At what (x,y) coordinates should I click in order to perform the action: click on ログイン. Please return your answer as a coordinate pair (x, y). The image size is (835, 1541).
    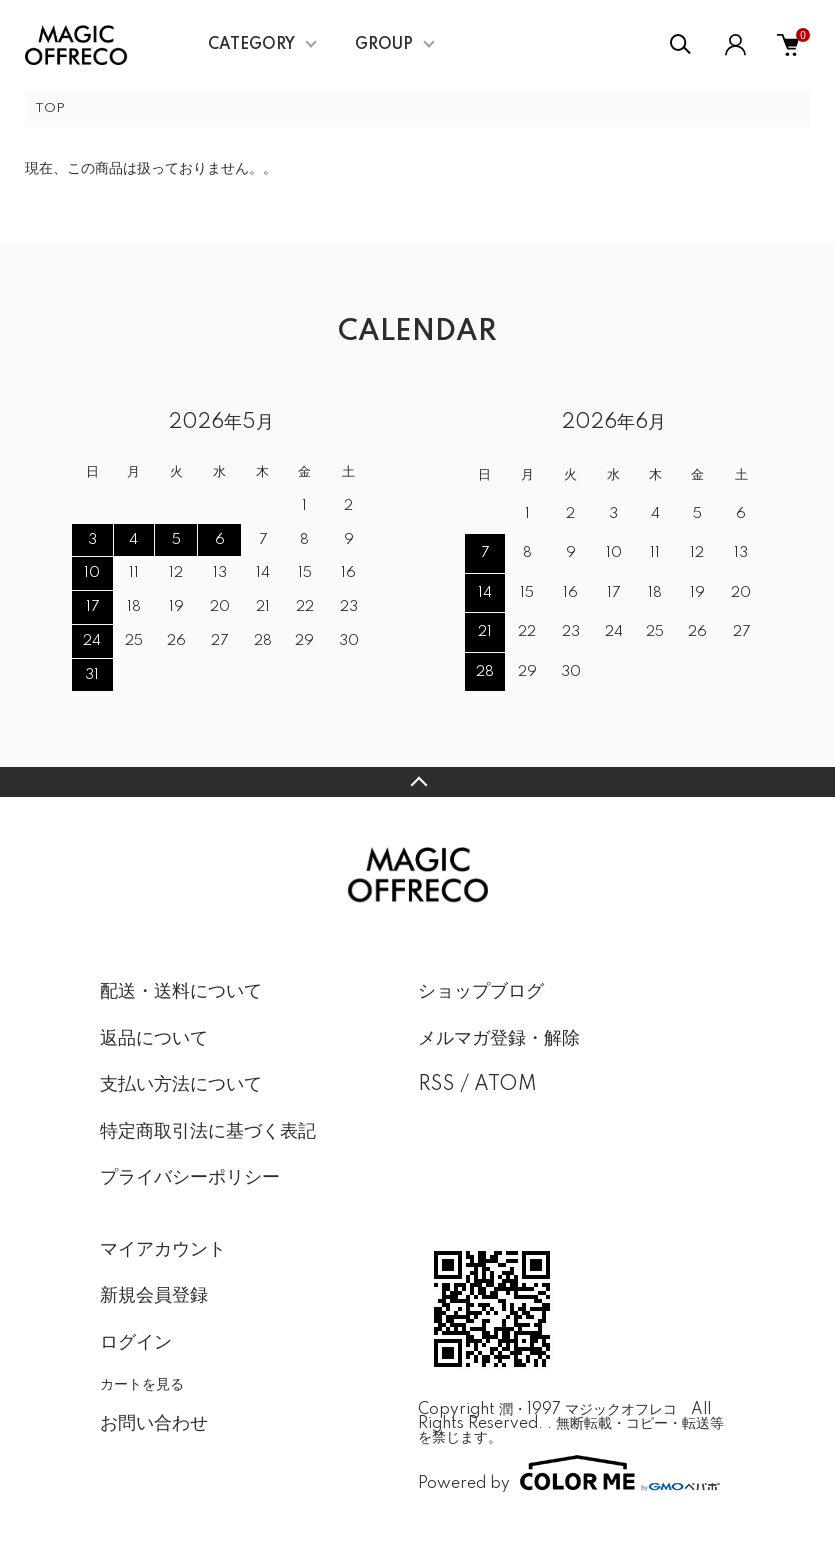
    Looking at the image, I should click on (136, 1343).